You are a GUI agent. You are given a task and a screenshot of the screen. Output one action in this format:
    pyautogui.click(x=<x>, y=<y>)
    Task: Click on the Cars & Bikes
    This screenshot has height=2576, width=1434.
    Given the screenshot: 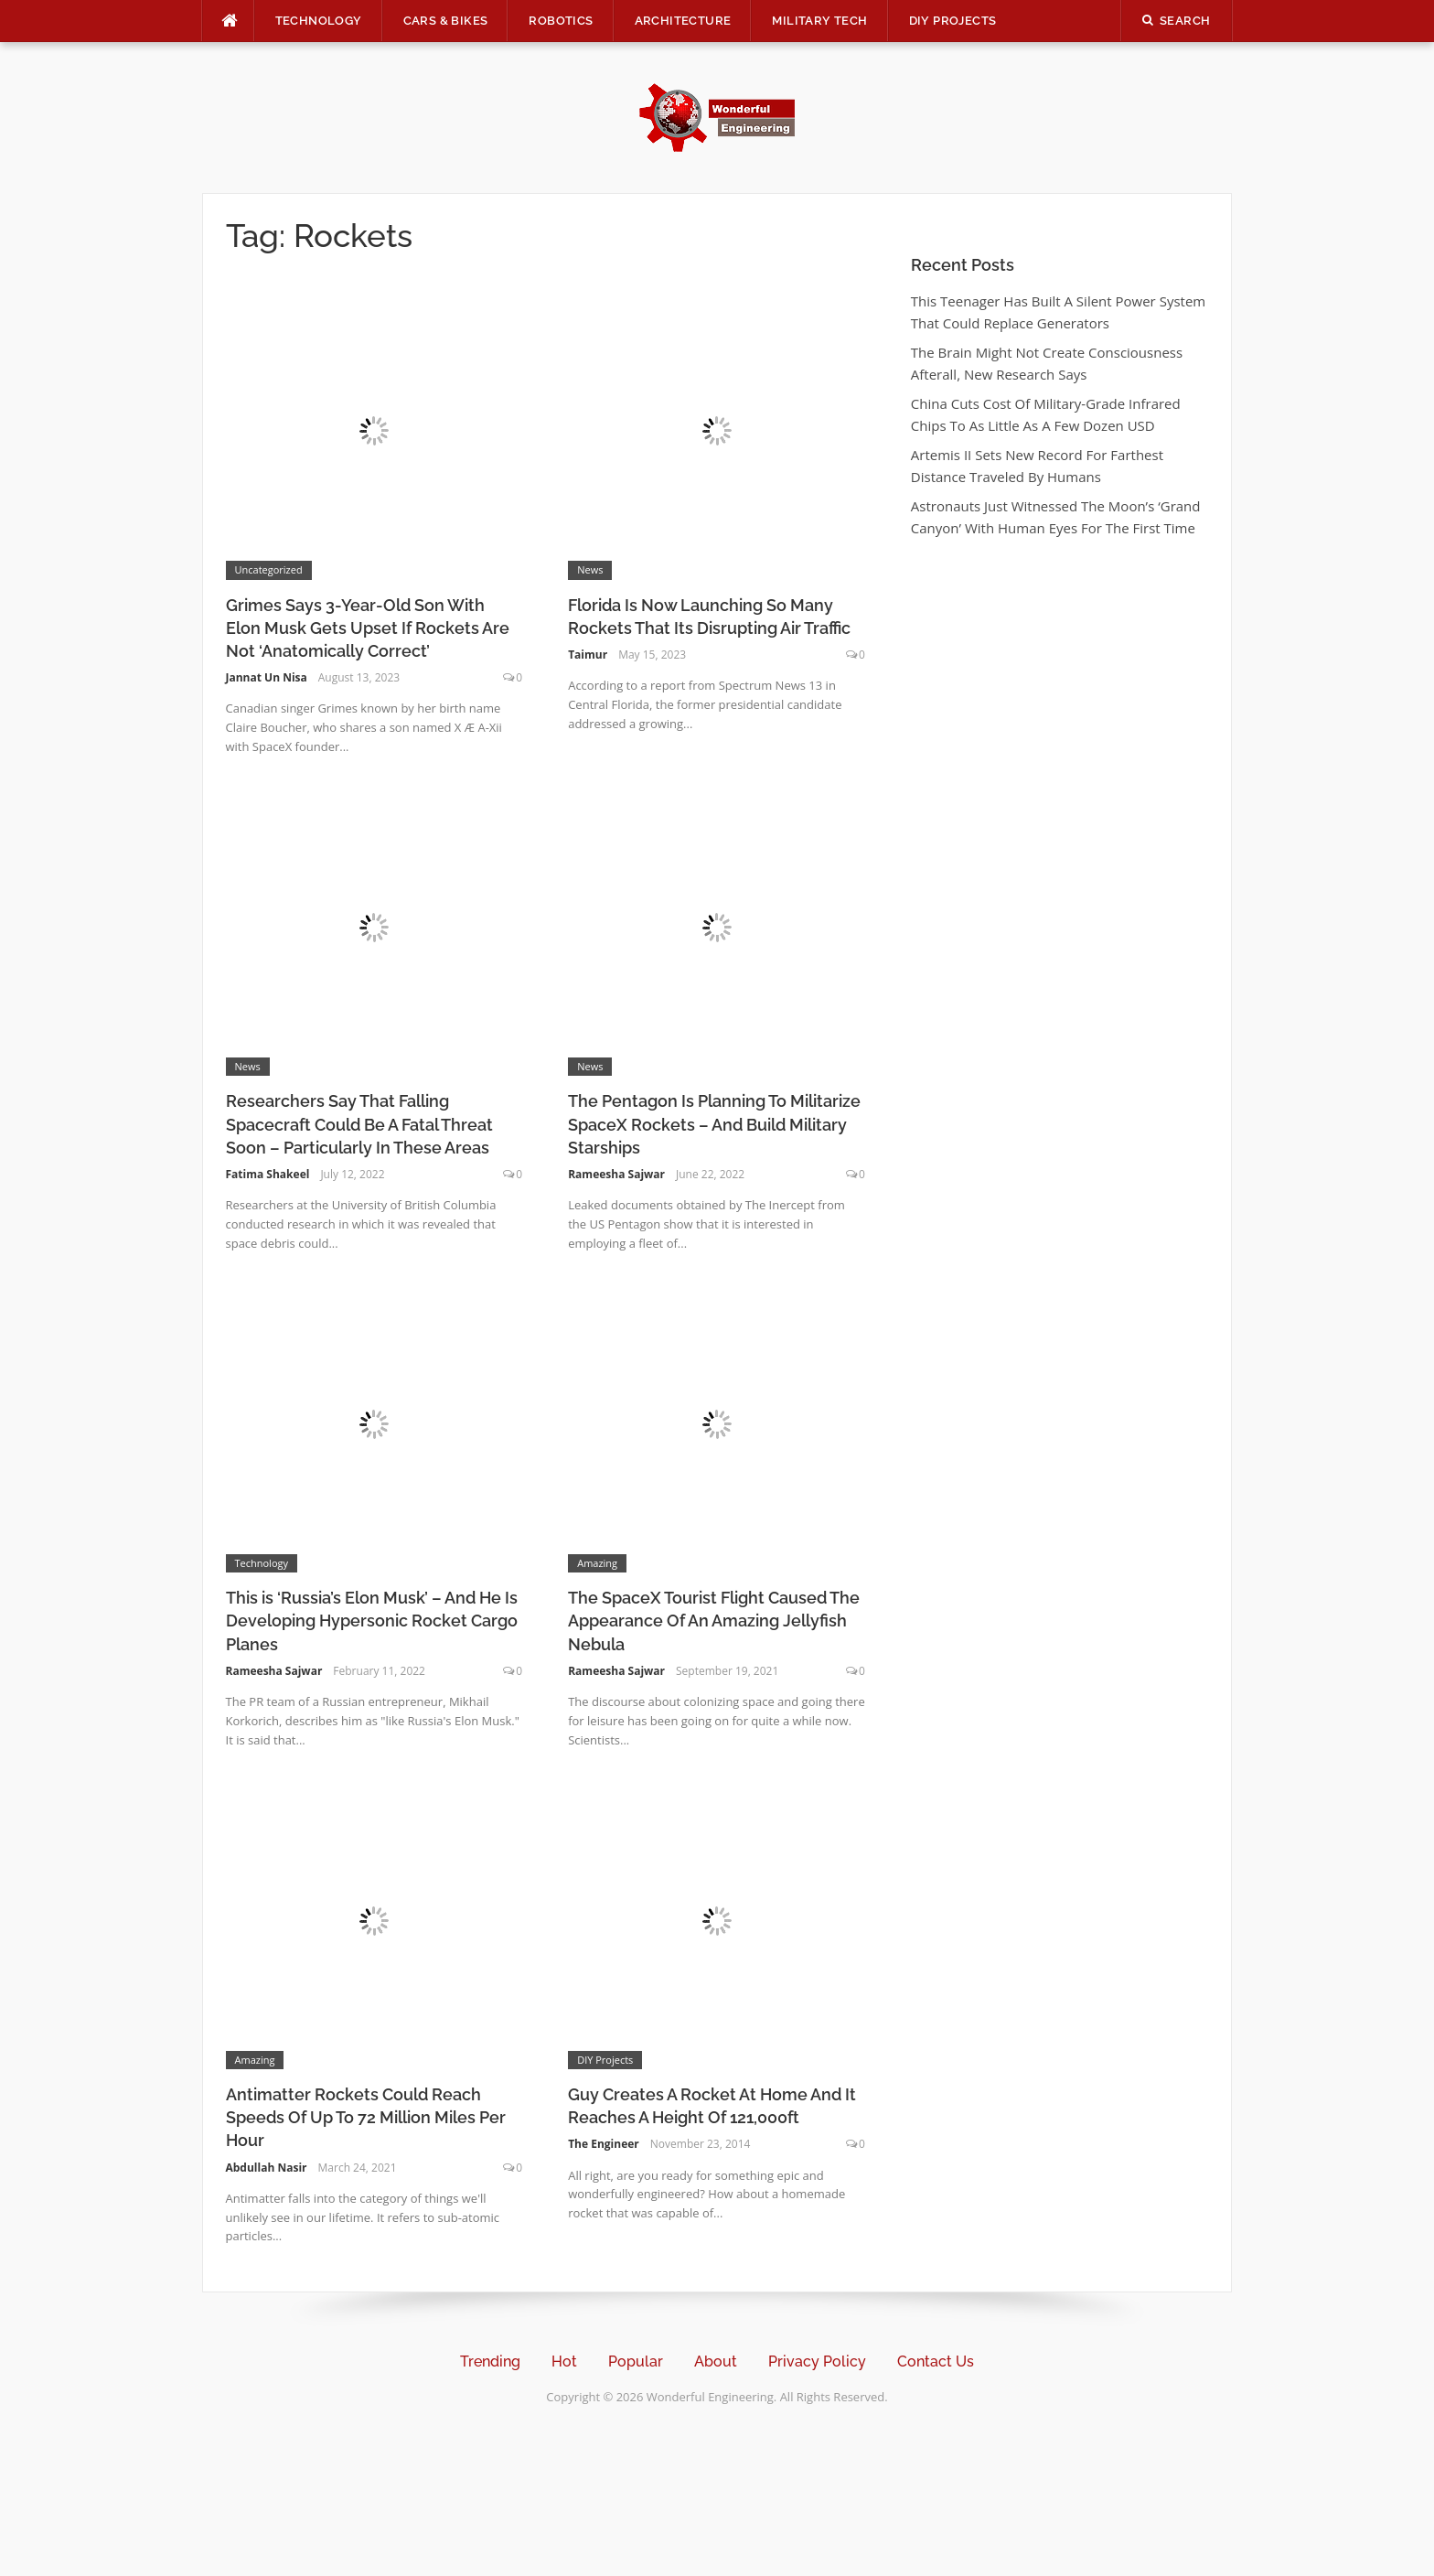 What is the action you would take?
    pyautogui.click(x=445, y=20)
    